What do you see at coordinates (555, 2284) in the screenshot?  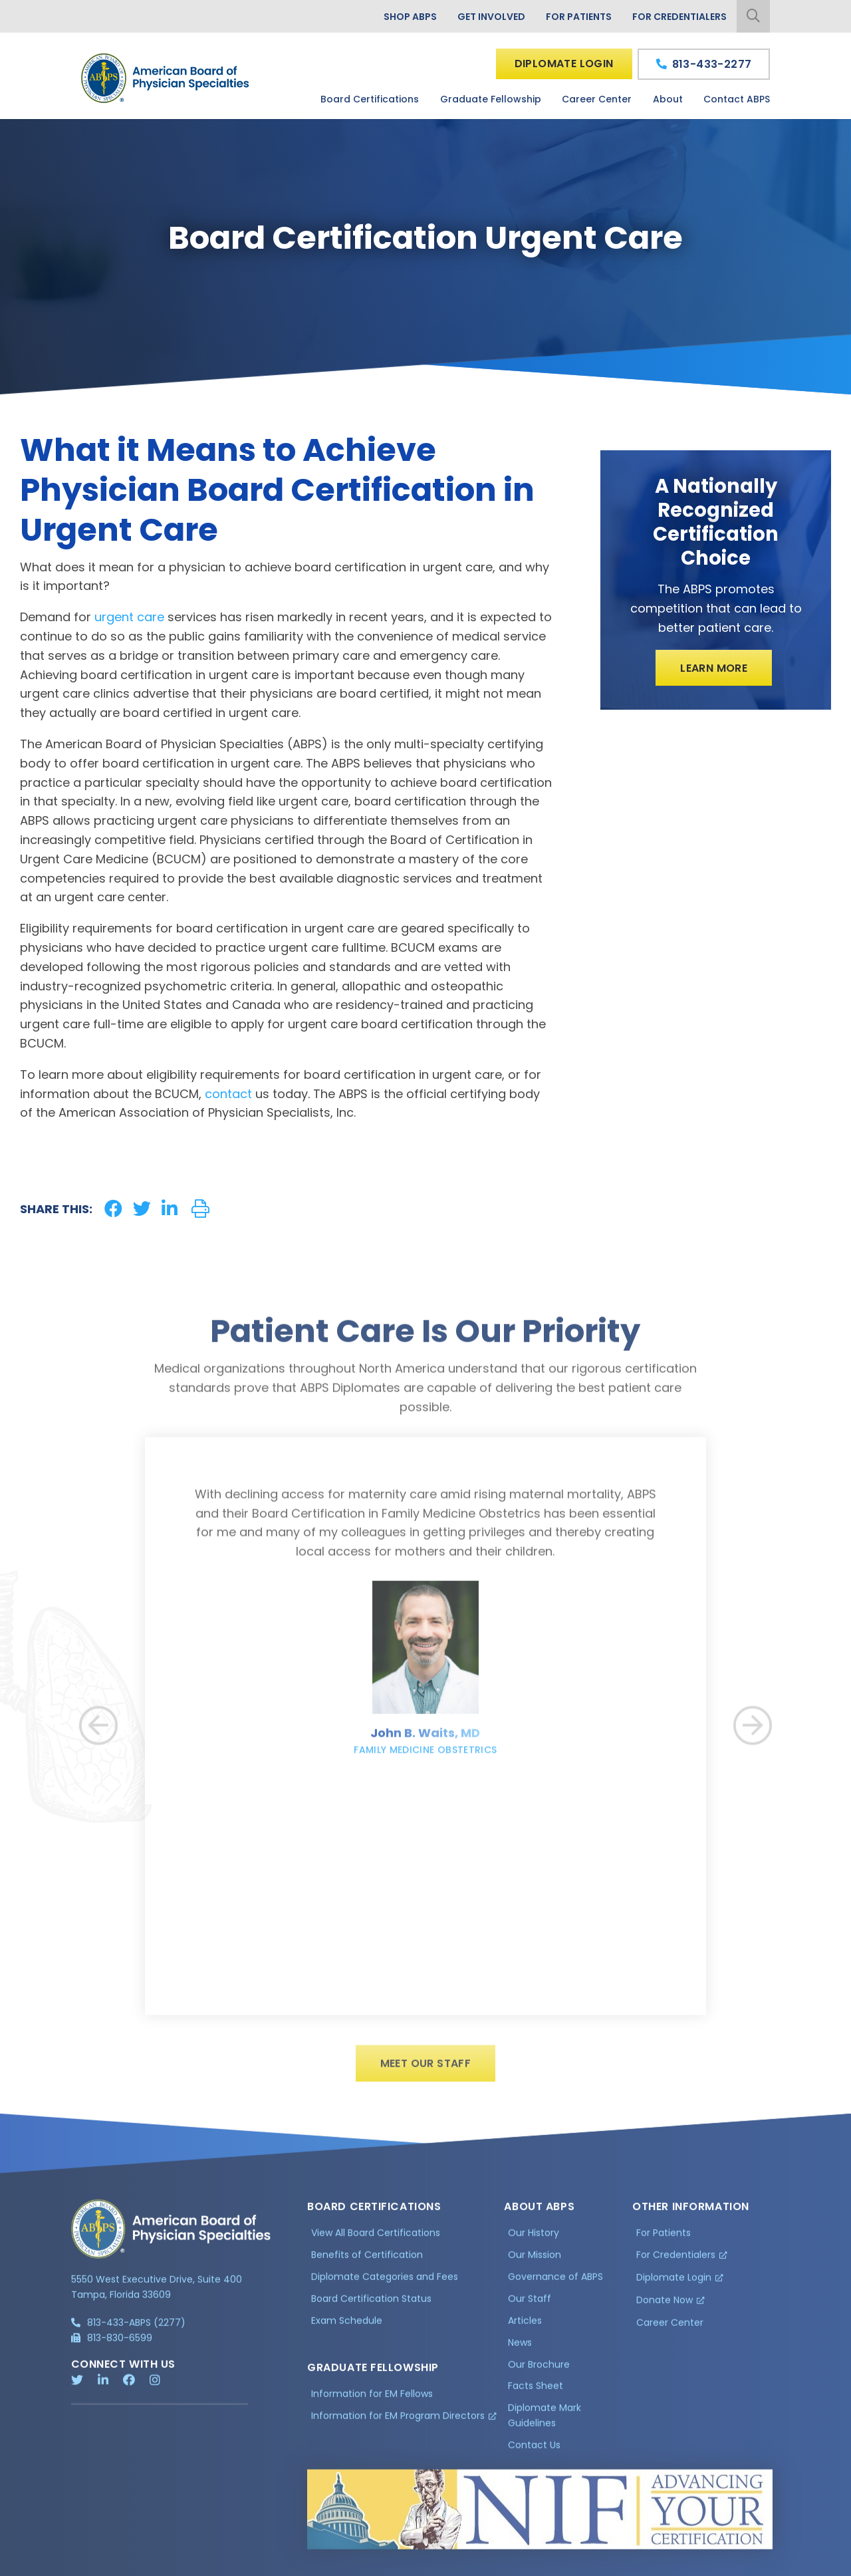 I see `Governance of ABPS` at bounding box center [555, 2284].